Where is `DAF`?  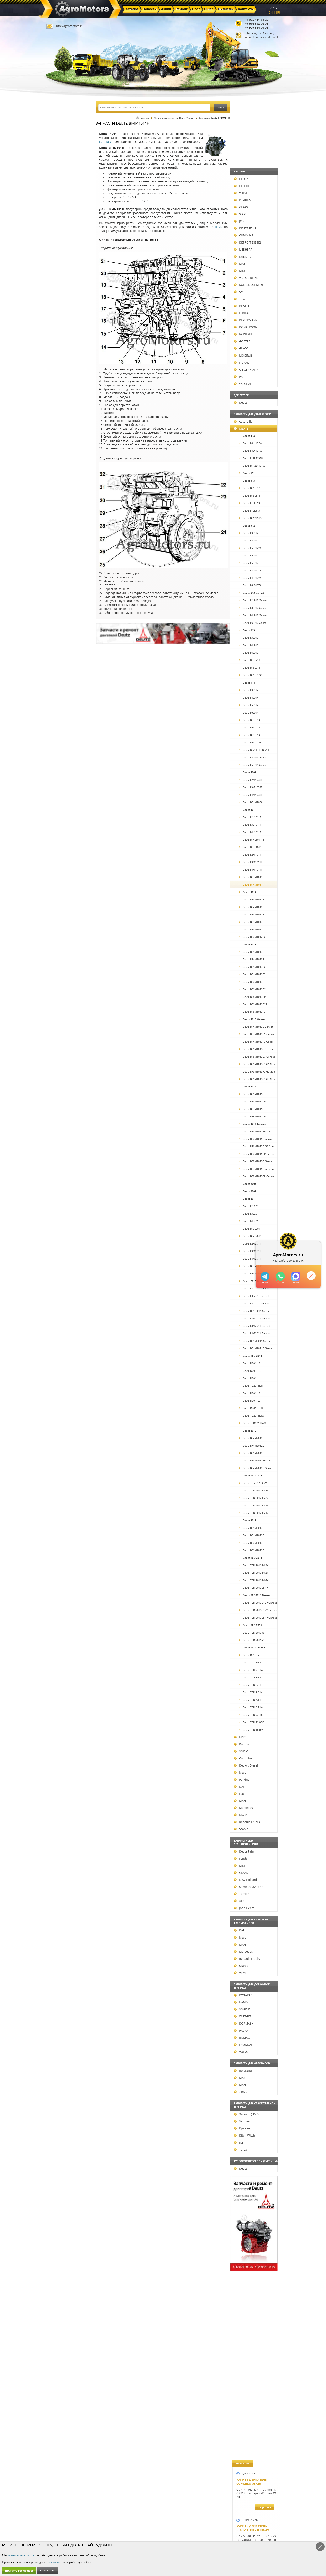 DAF is located at coordinates (55, 1787).